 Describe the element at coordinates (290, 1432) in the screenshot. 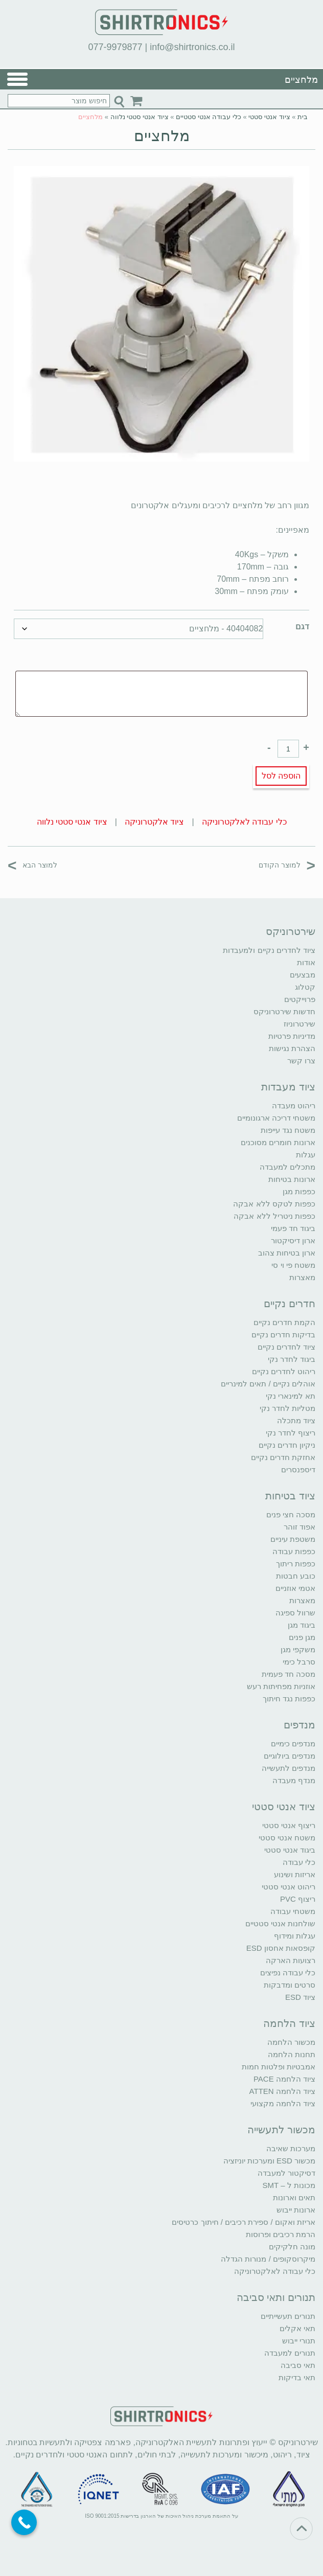

I see `ריצוף לחדר נקי` at that location.